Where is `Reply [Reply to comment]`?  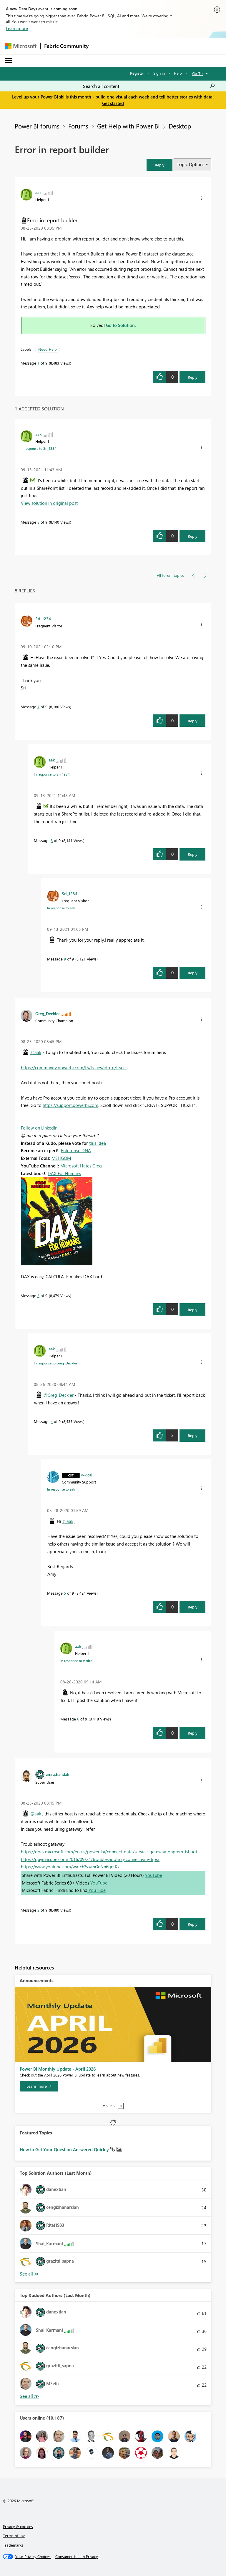 Reply [Reply to comment] is located at coordinates (192, 536).